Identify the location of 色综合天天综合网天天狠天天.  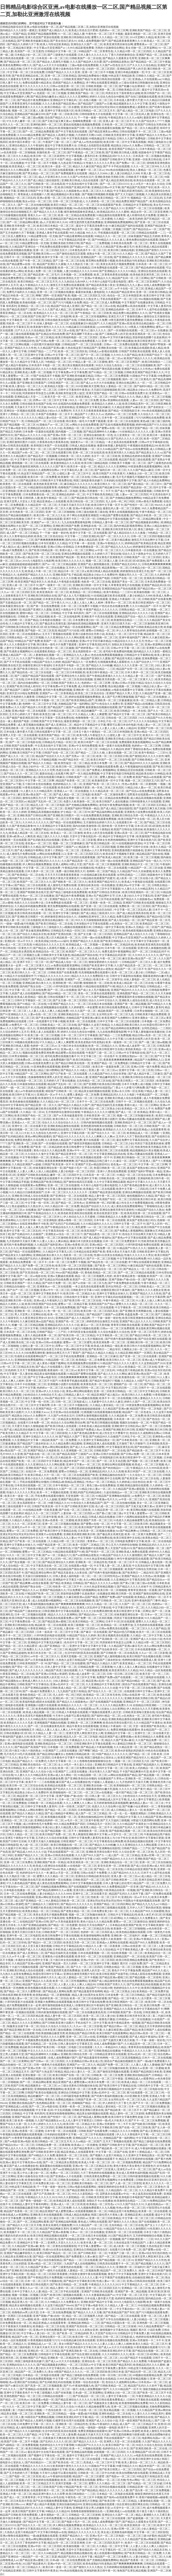
(139, 1234).